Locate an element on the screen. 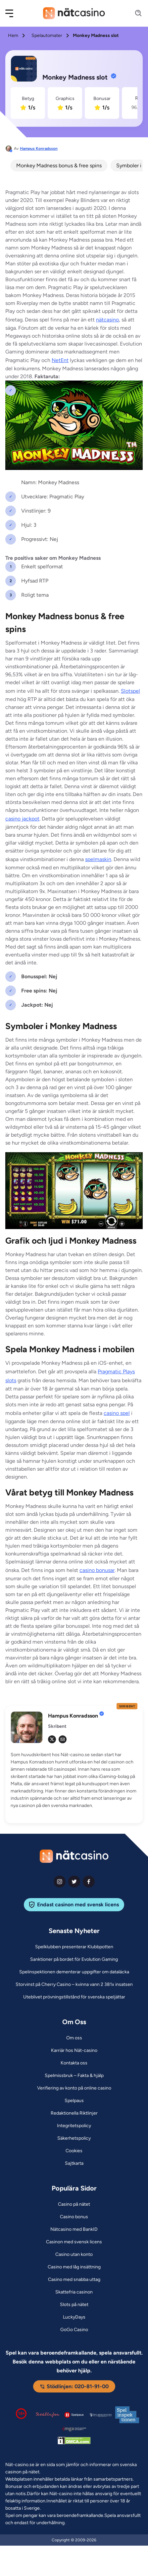 This screenshot has height=2576, width=148. [Casino bonus Link] is located at coordinates (74, 2217).